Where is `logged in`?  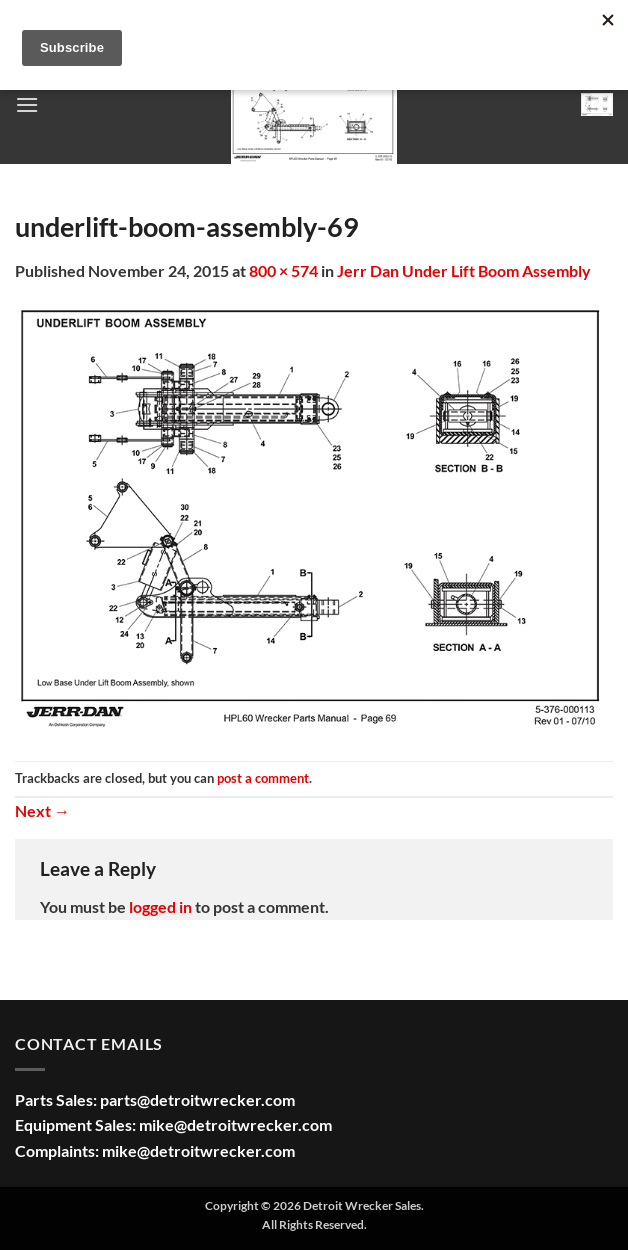 logged in is located at coordinates (160, 906).